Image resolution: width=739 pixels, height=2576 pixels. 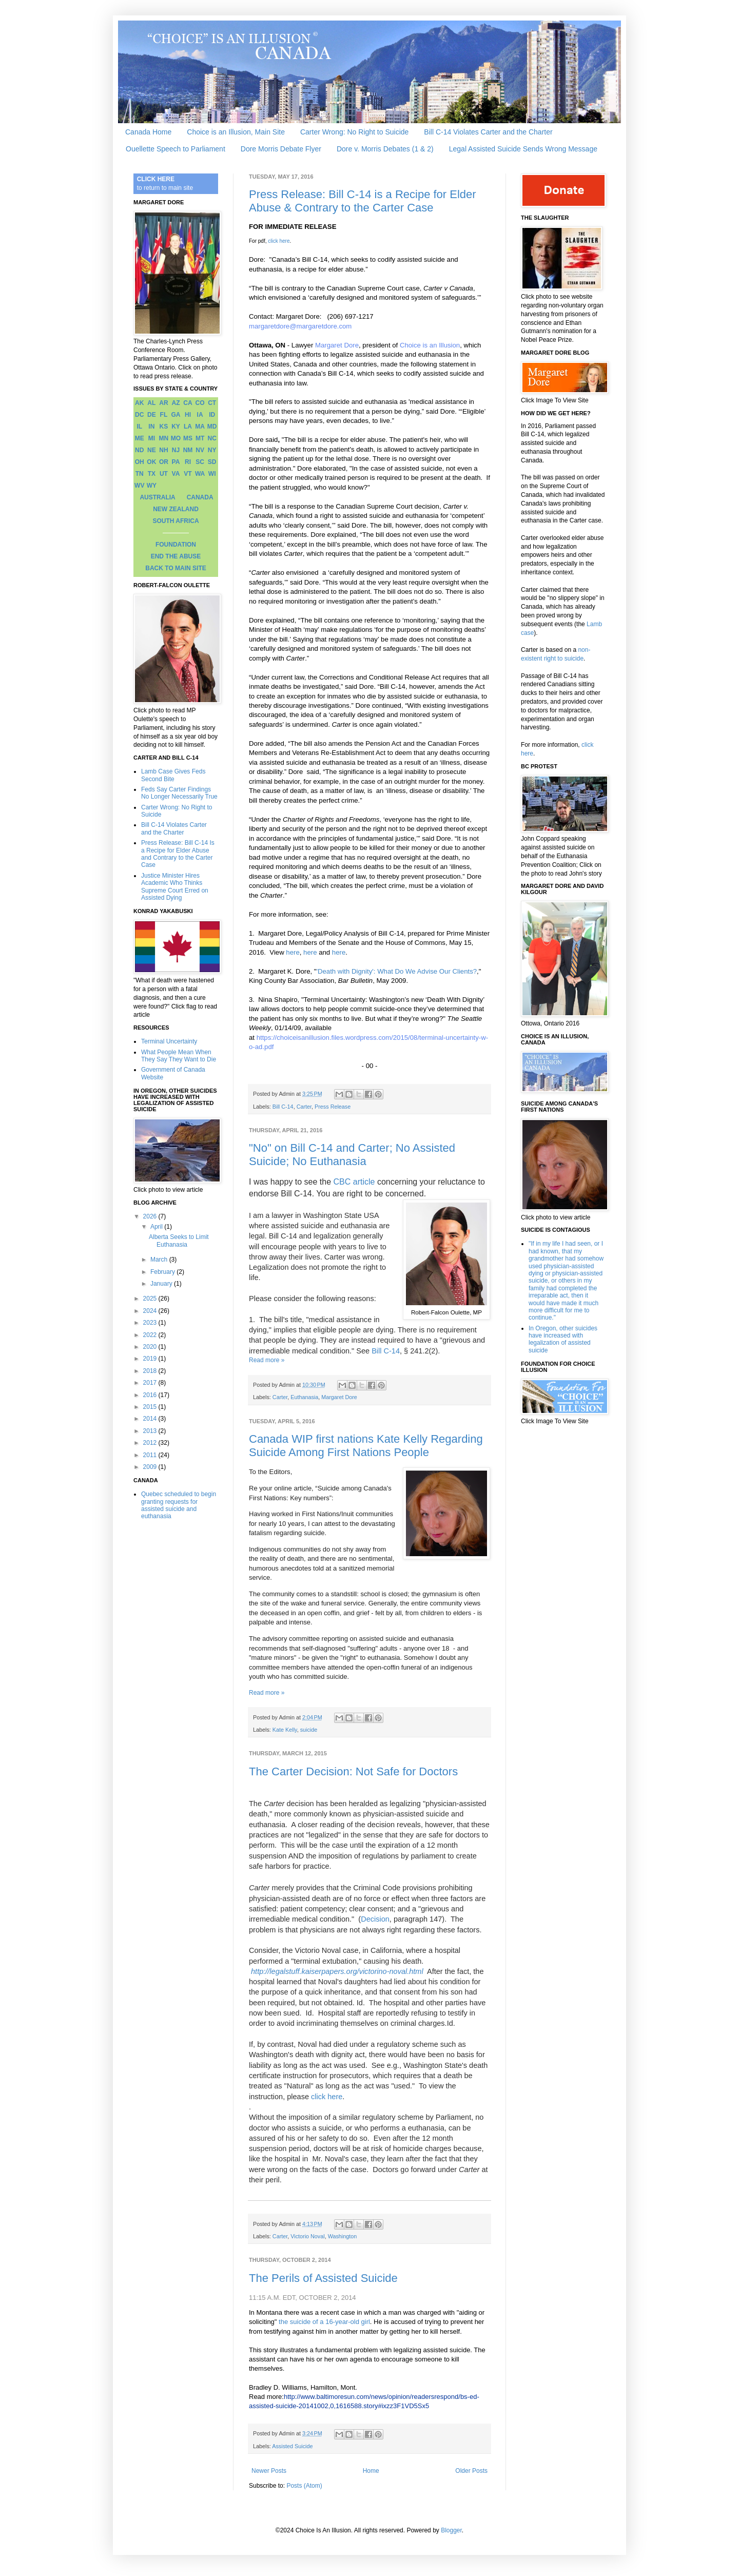 What do you see at coordinates (139, 402) in the screenshot?
I see `AK` at bounding box center [139, 402].